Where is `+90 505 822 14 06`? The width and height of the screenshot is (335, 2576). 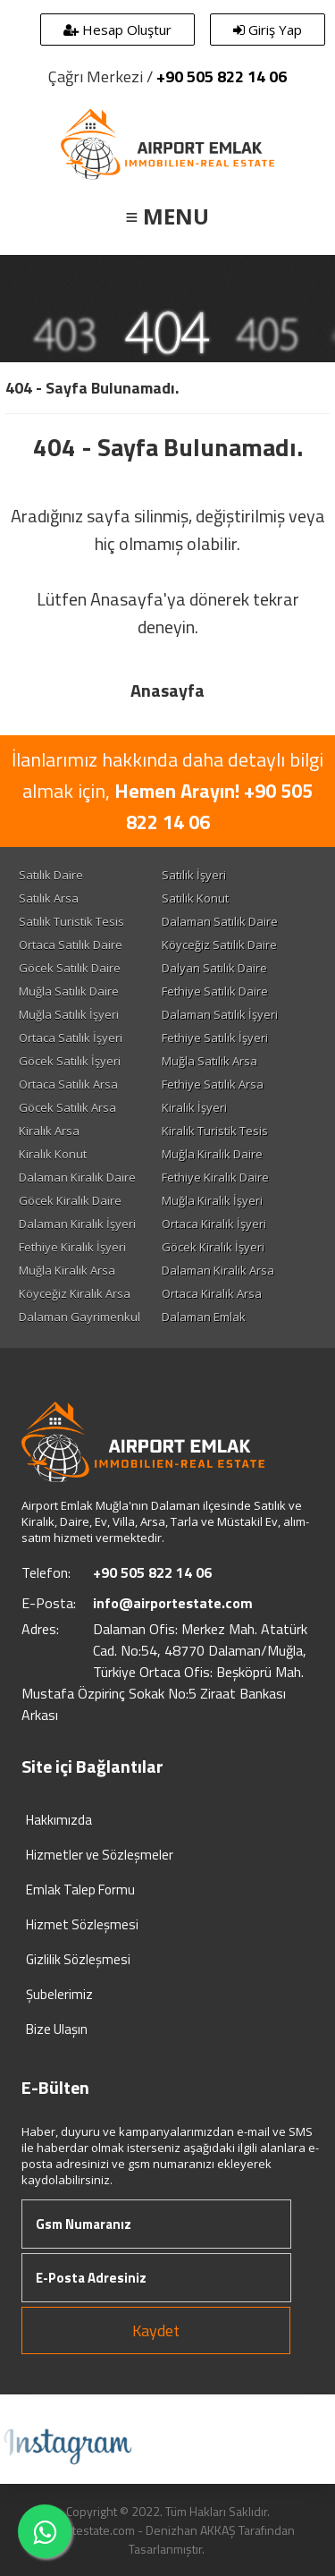 +90 505 822 14 06 is located at coordinates (221, 76).